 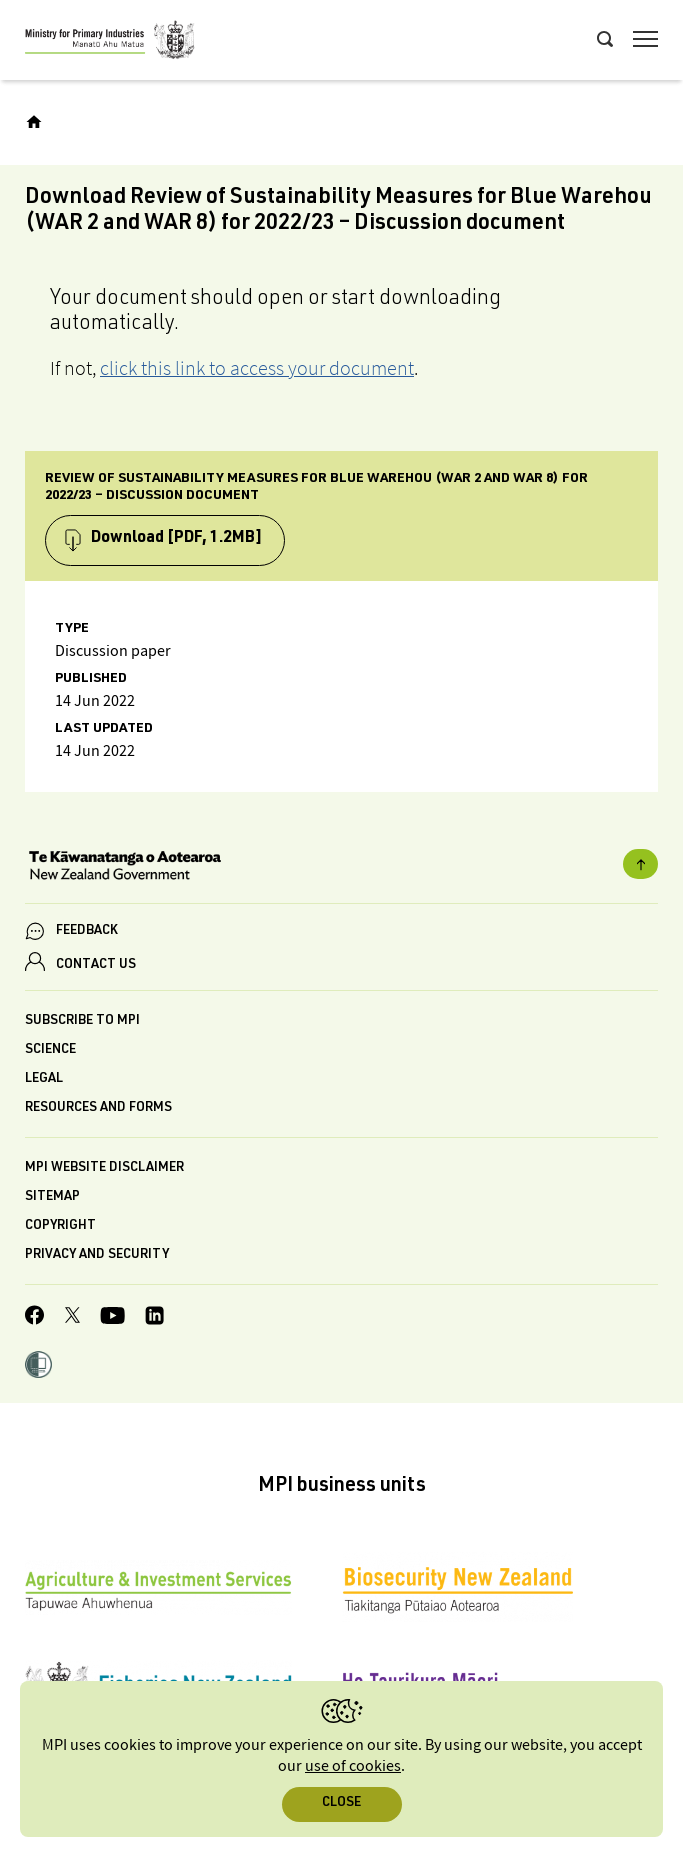 What do you see at coordinates (104, 1168) in the screenshot?
I see `MPI website disclaimer` at bounding box center [104, 1168].